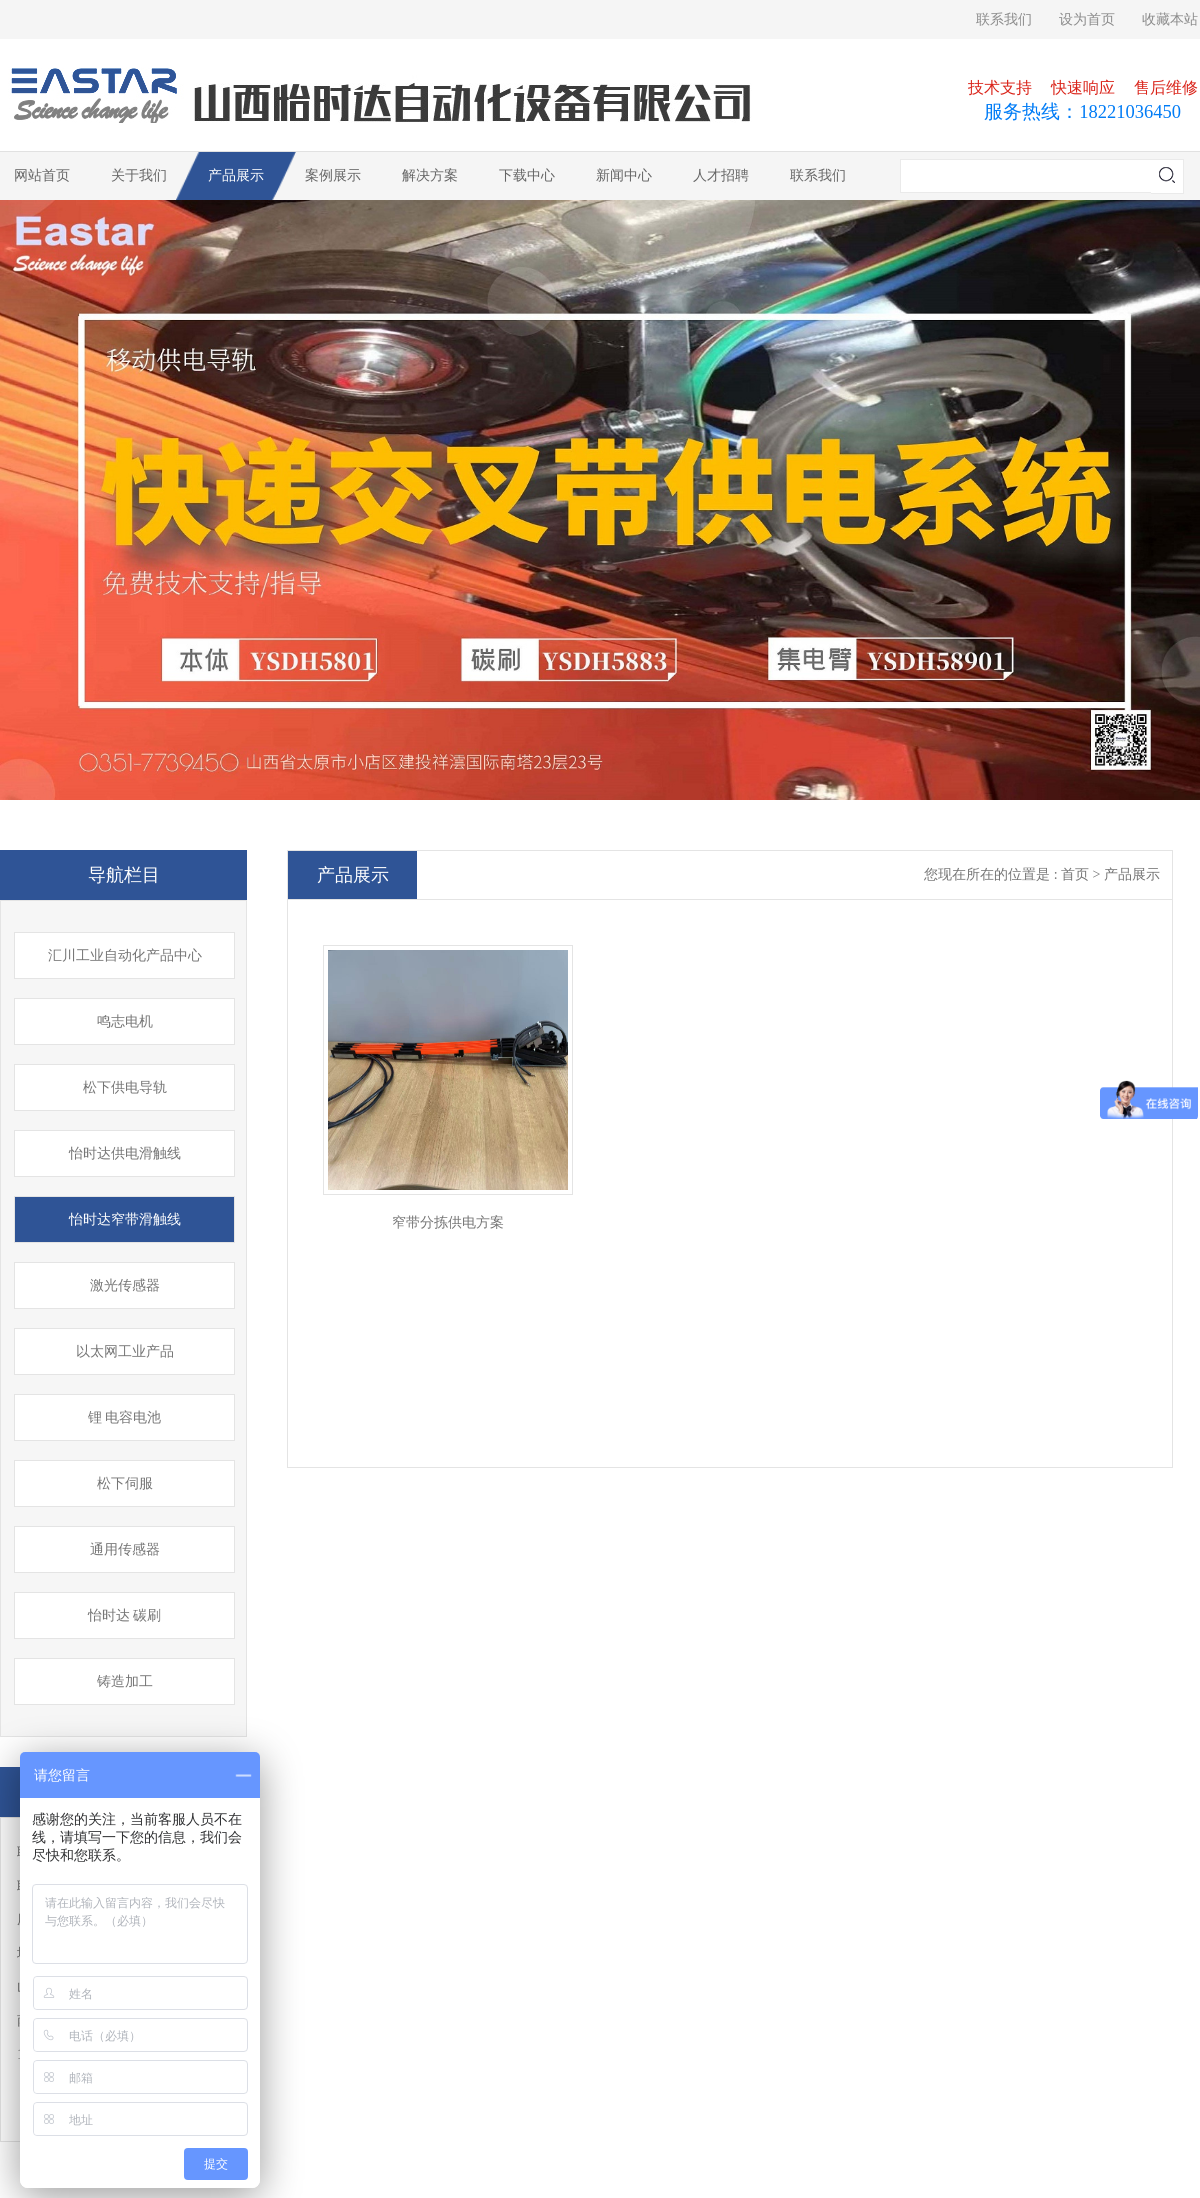  Describe the element at coordinates (125, 1417) in the screenshot. I see `锂 电容电池` at that location.